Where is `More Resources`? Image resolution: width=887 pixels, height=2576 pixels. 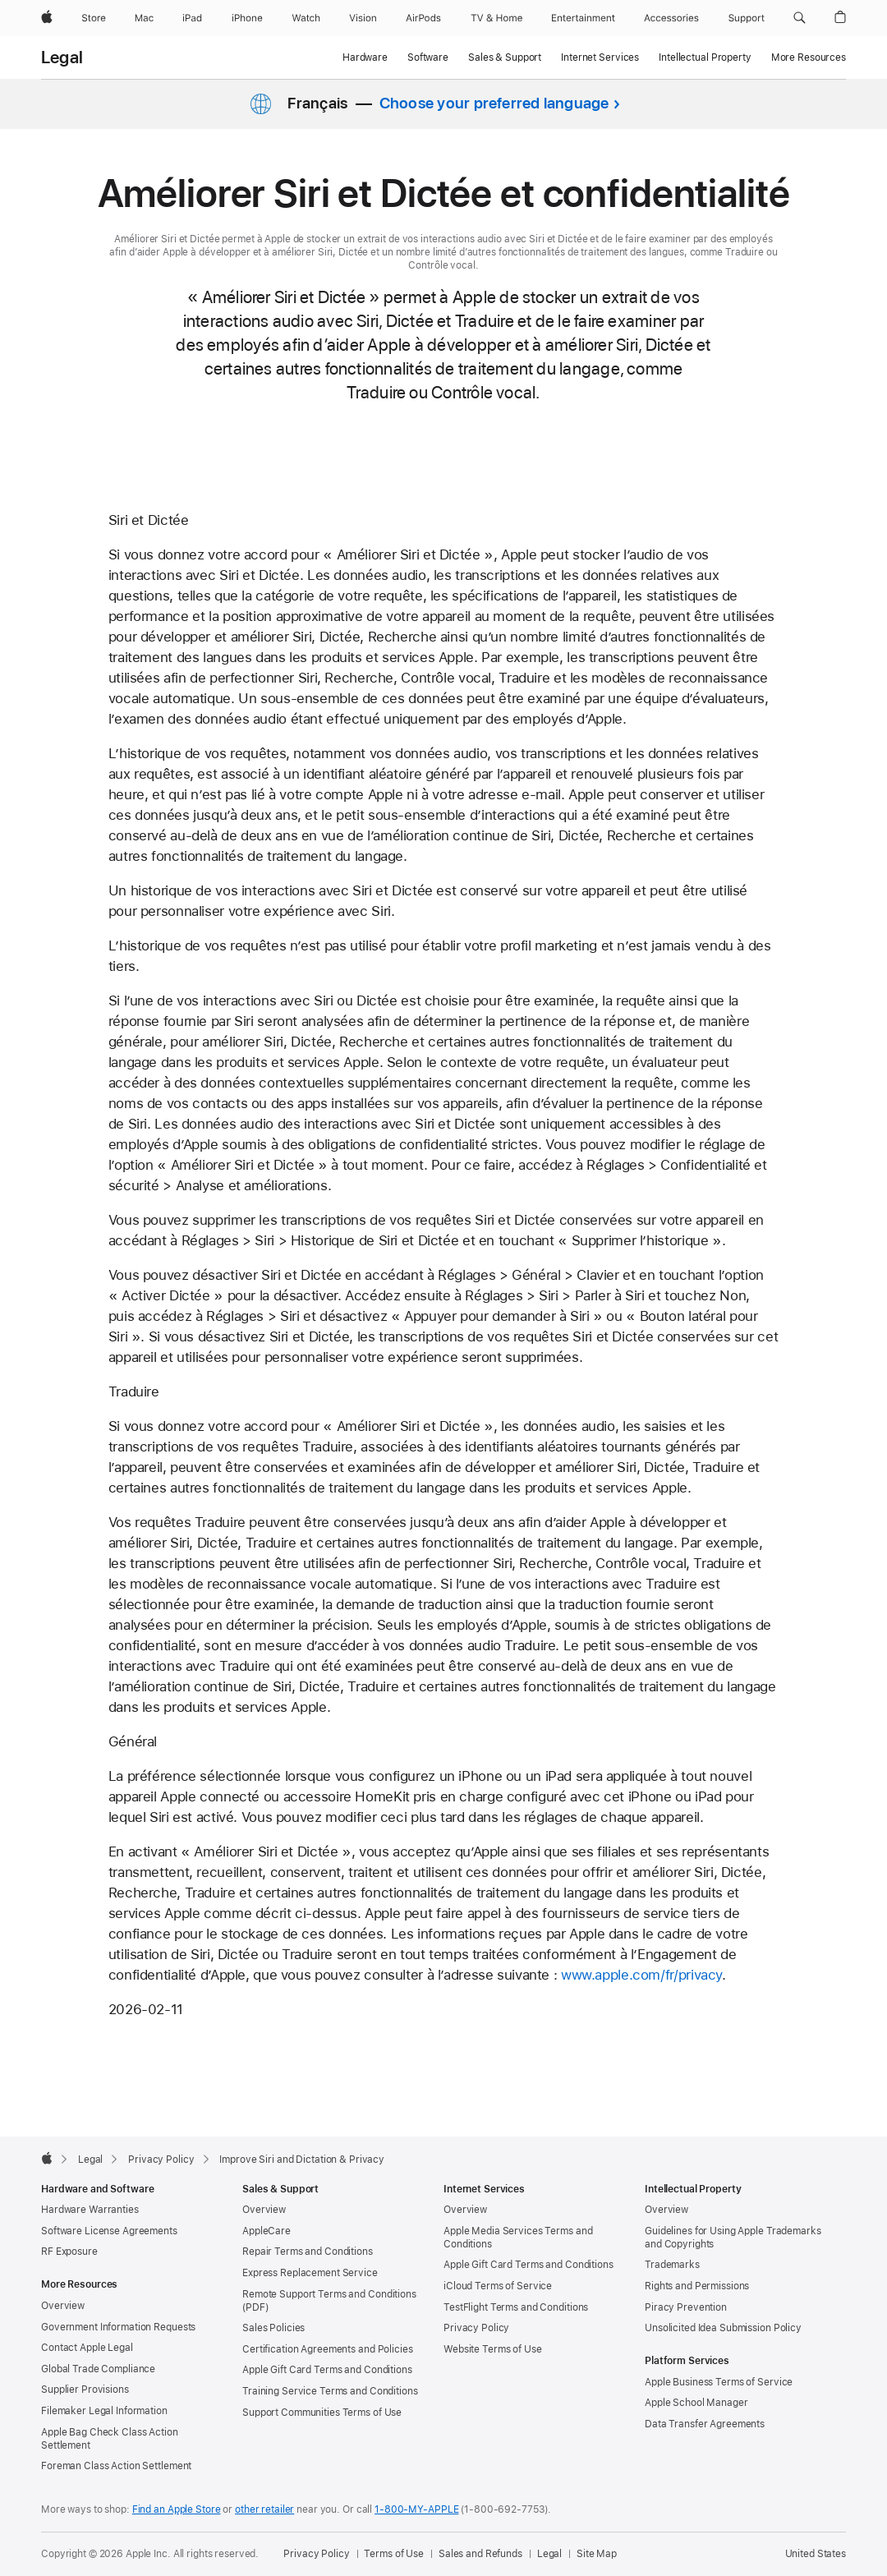
More Resources is located at coordinates (808, 57).